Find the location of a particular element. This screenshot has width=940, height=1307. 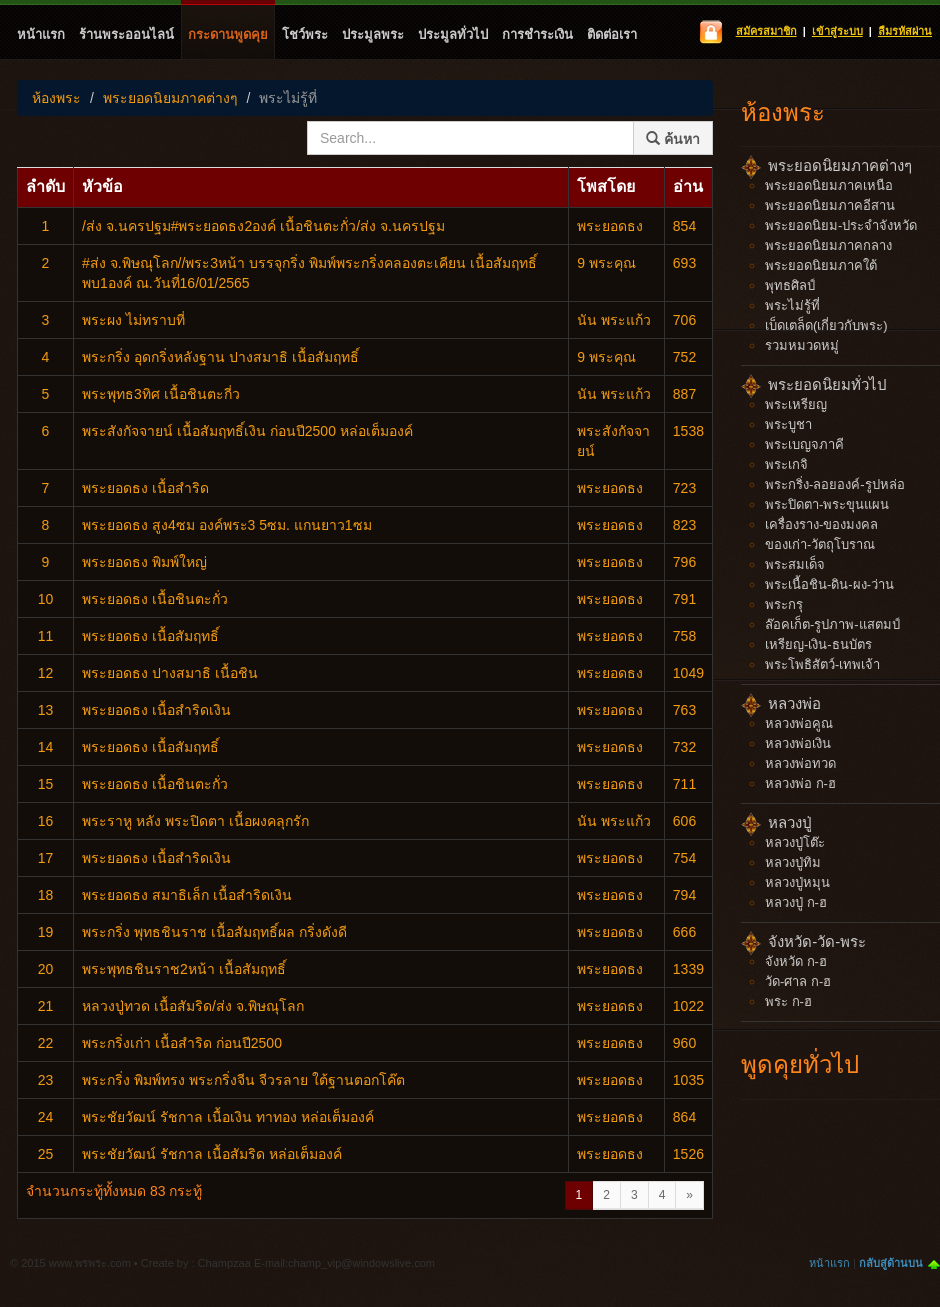

เหรียญ-เงิน-ธนบัตร is located at coordinates (818, 644).